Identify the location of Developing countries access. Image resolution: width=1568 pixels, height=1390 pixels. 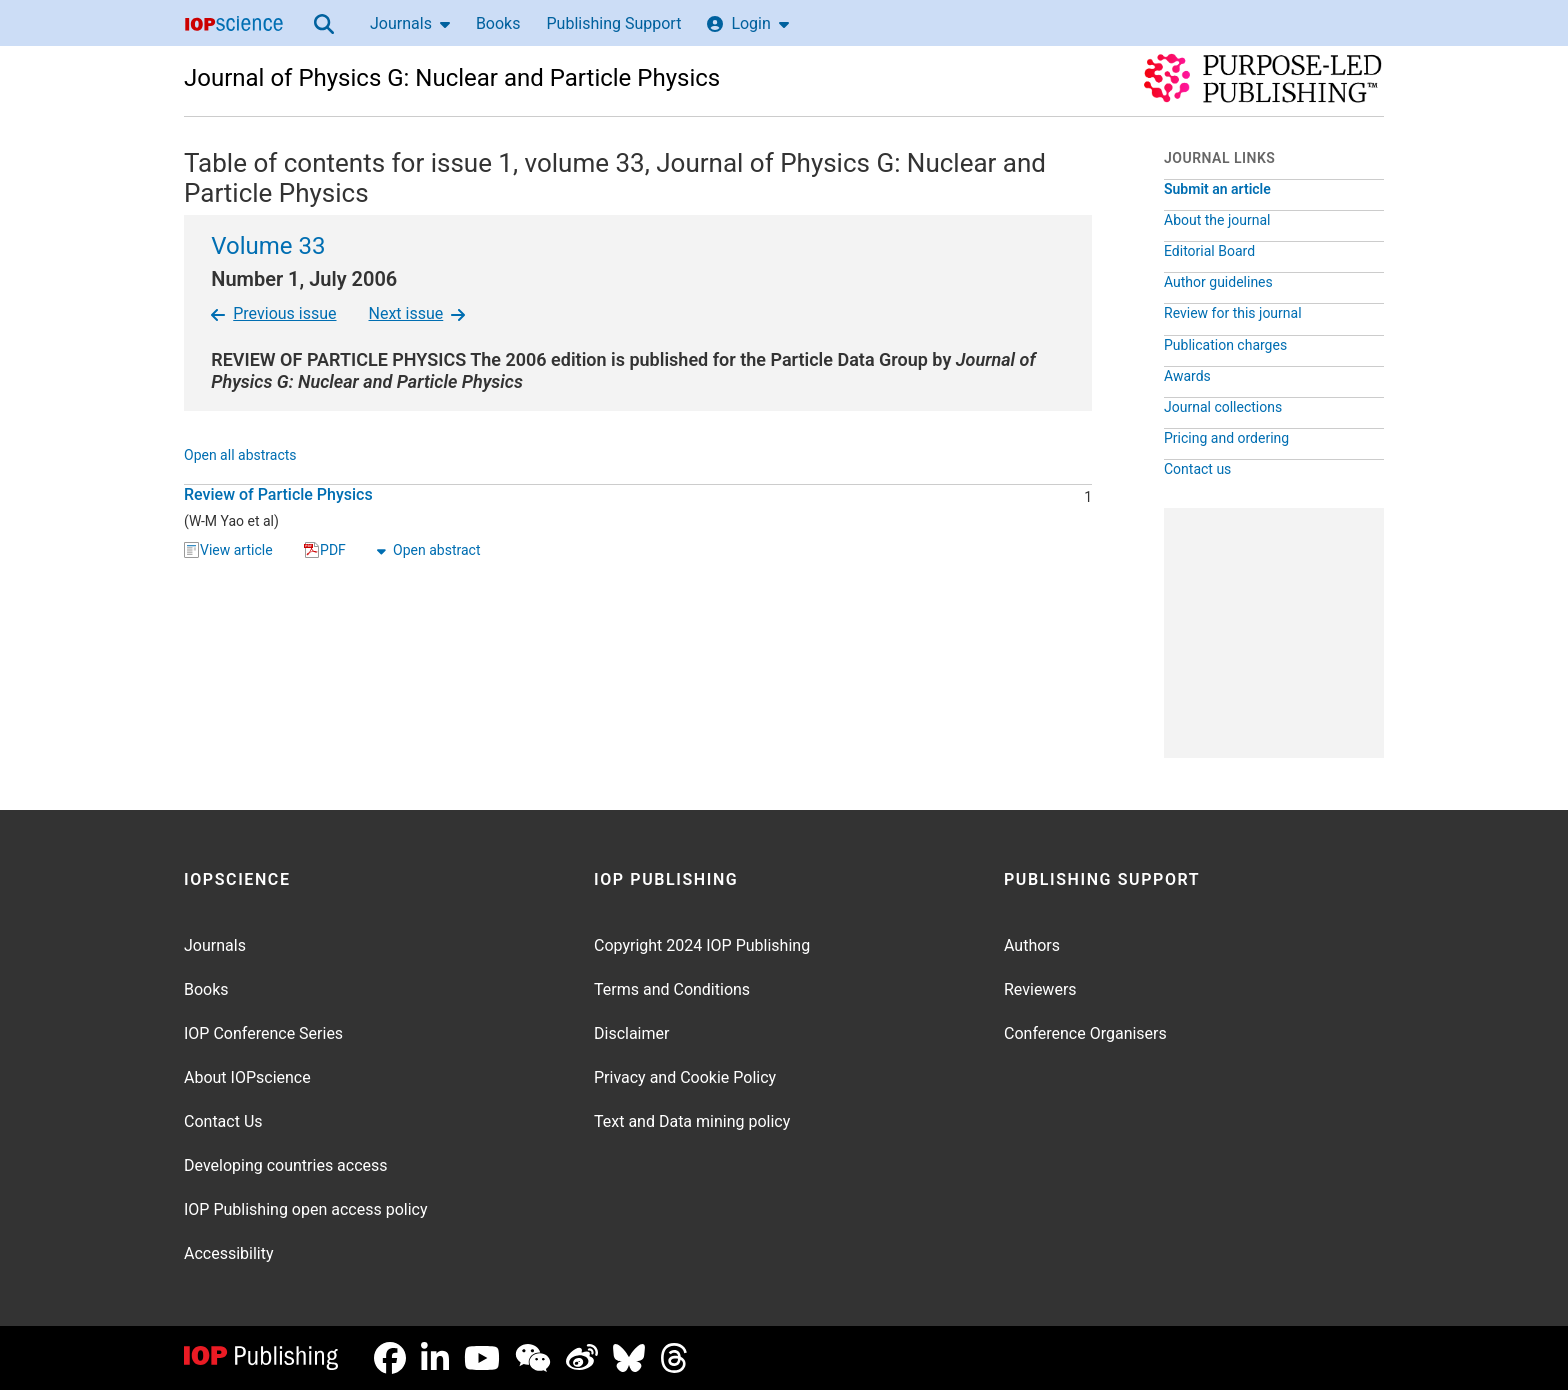
(286, 1165).